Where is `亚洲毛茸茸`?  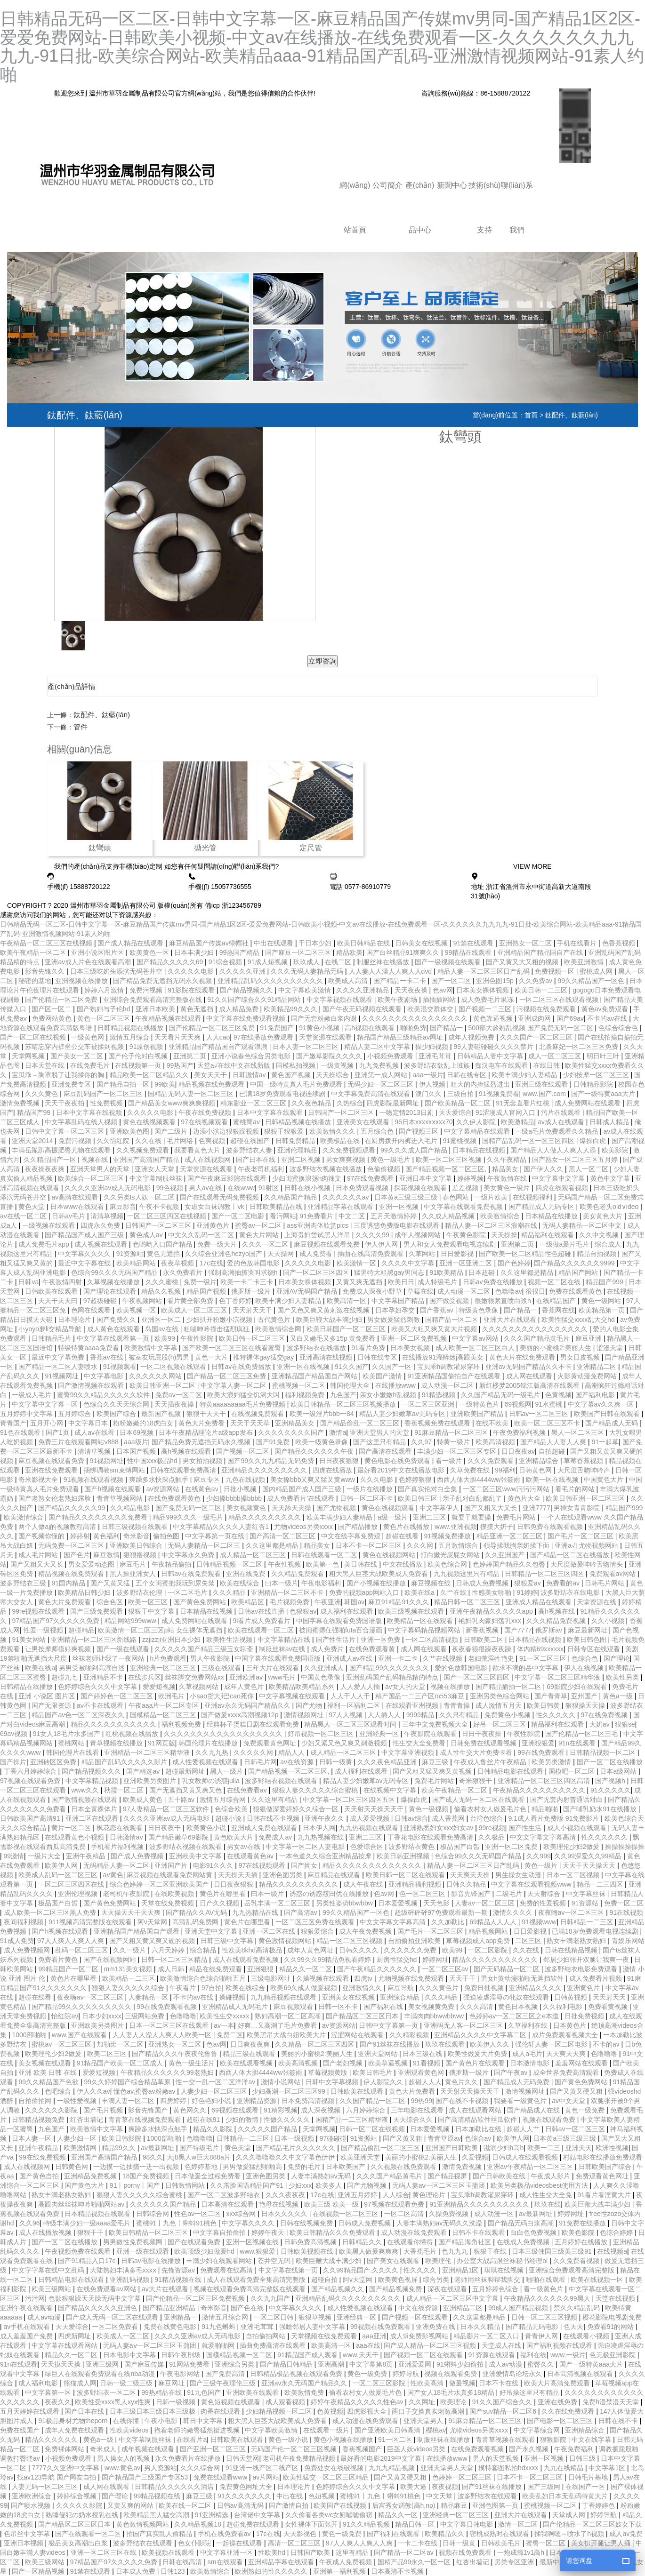 亚洲毛茸茸 is located at coordinates (436, 1056).